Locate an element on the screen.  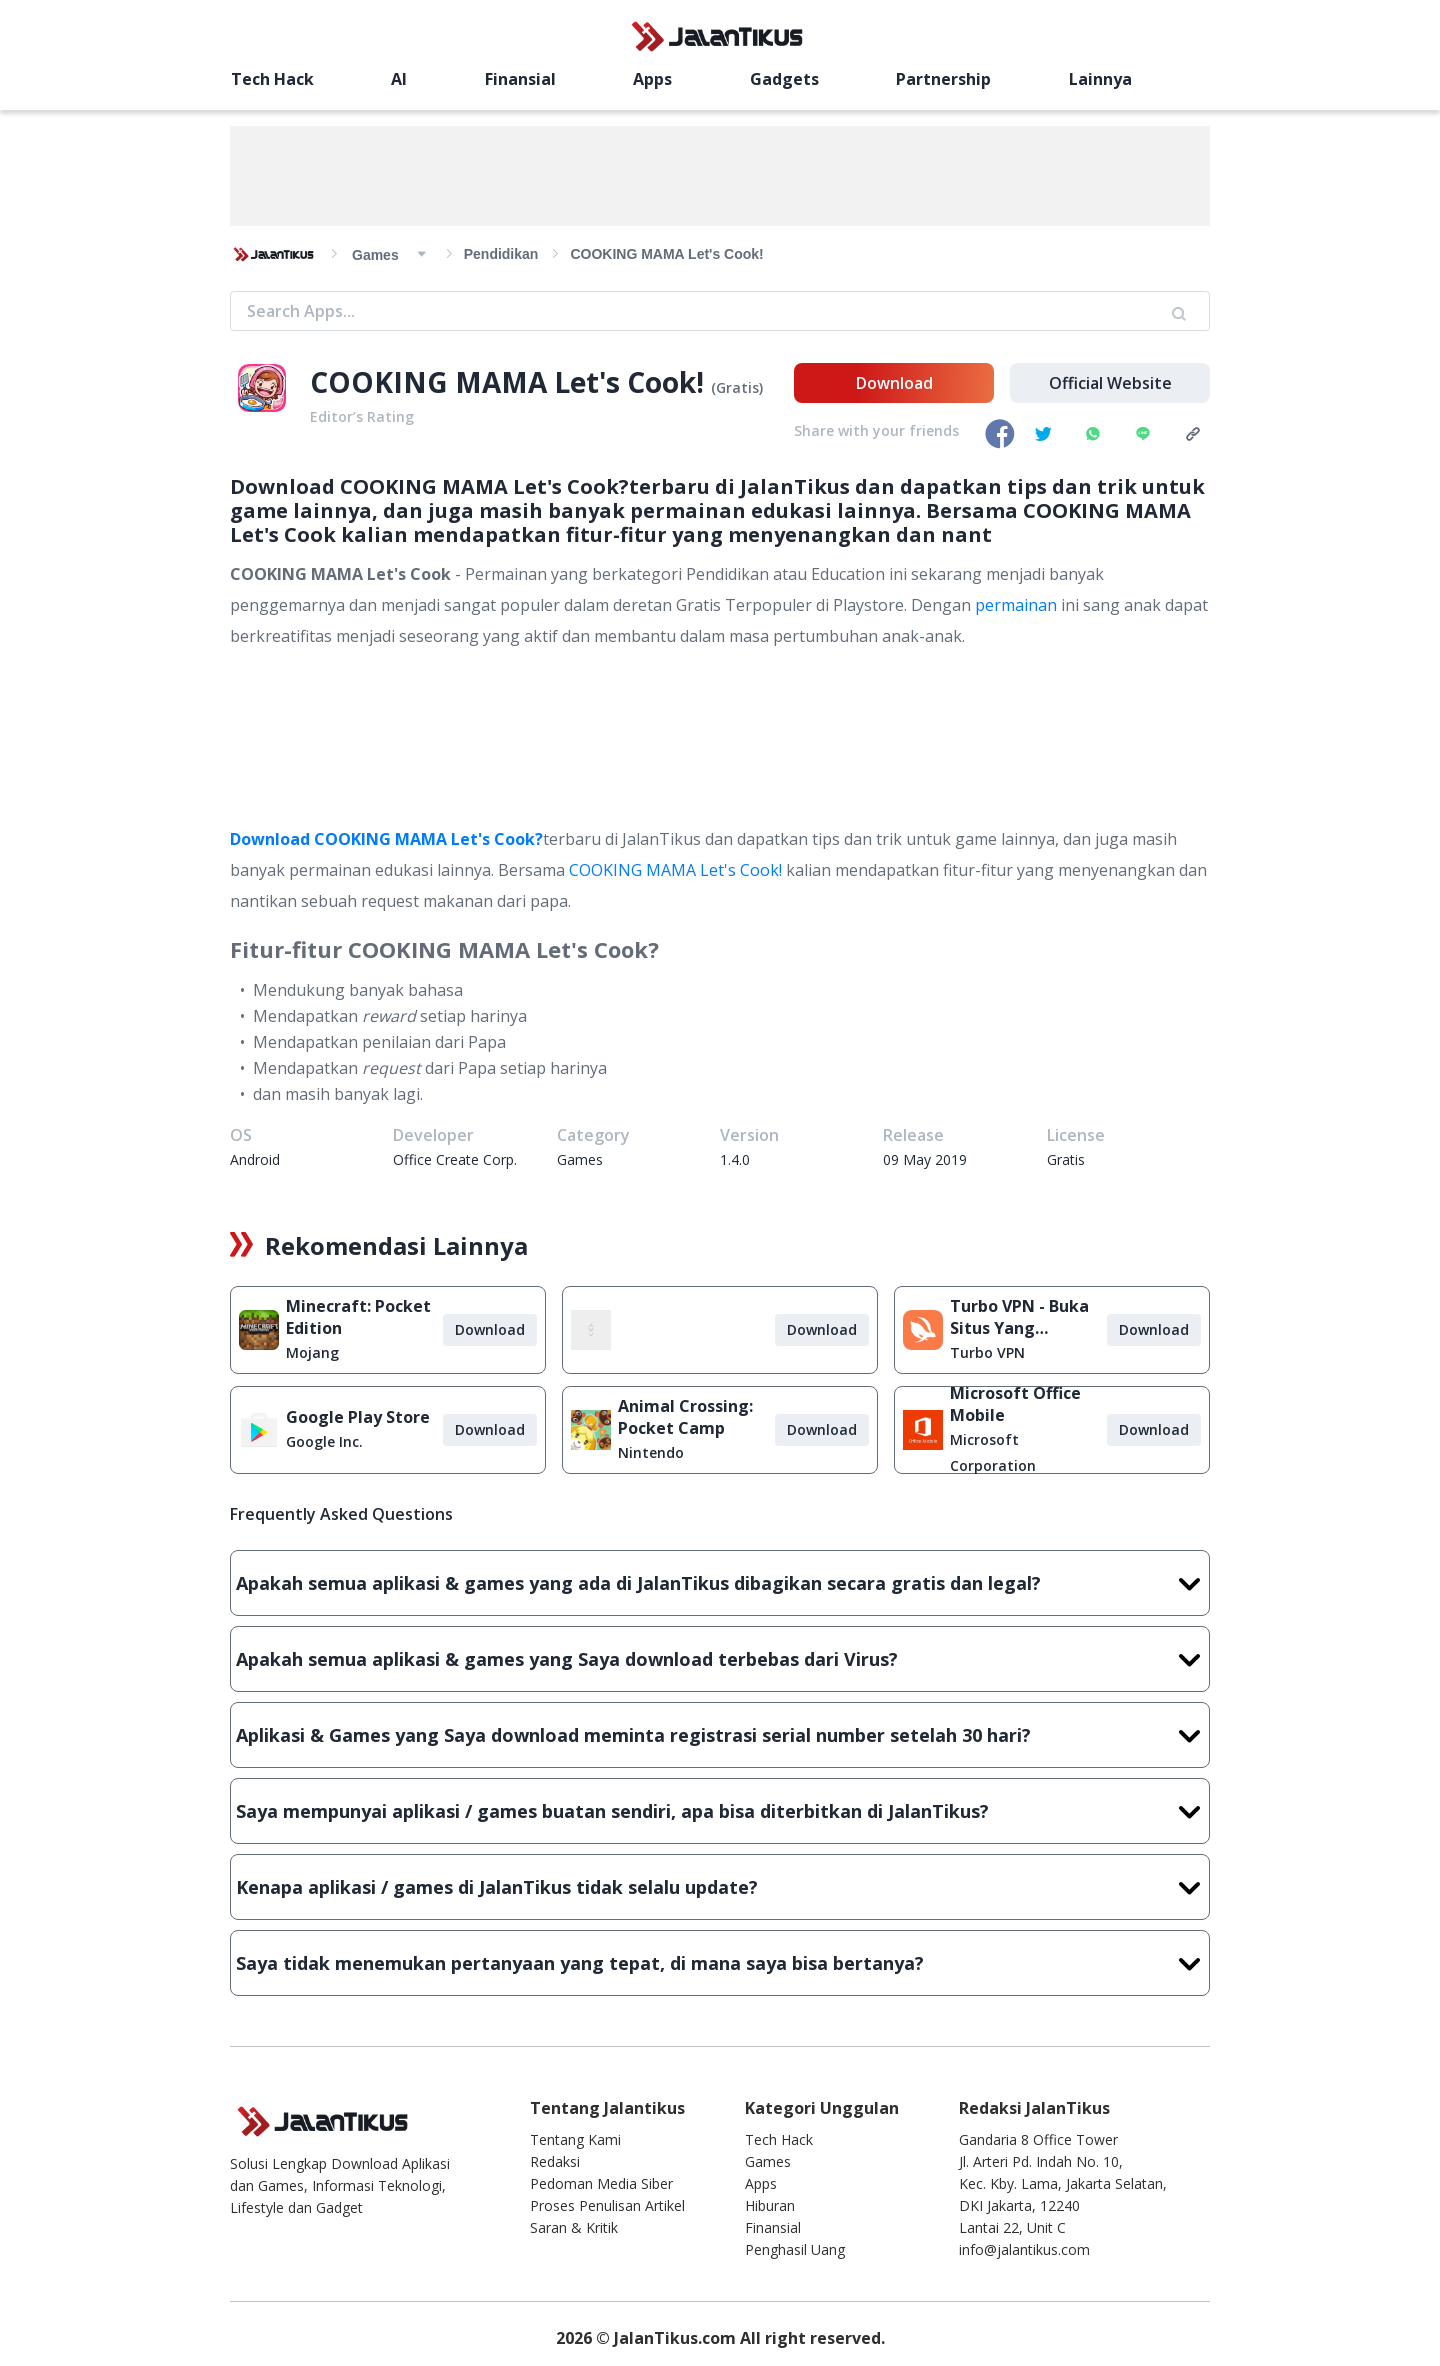
Turbo VPN - Buka Situs Yang Diblokir is located at coordinates (1019, 1317).